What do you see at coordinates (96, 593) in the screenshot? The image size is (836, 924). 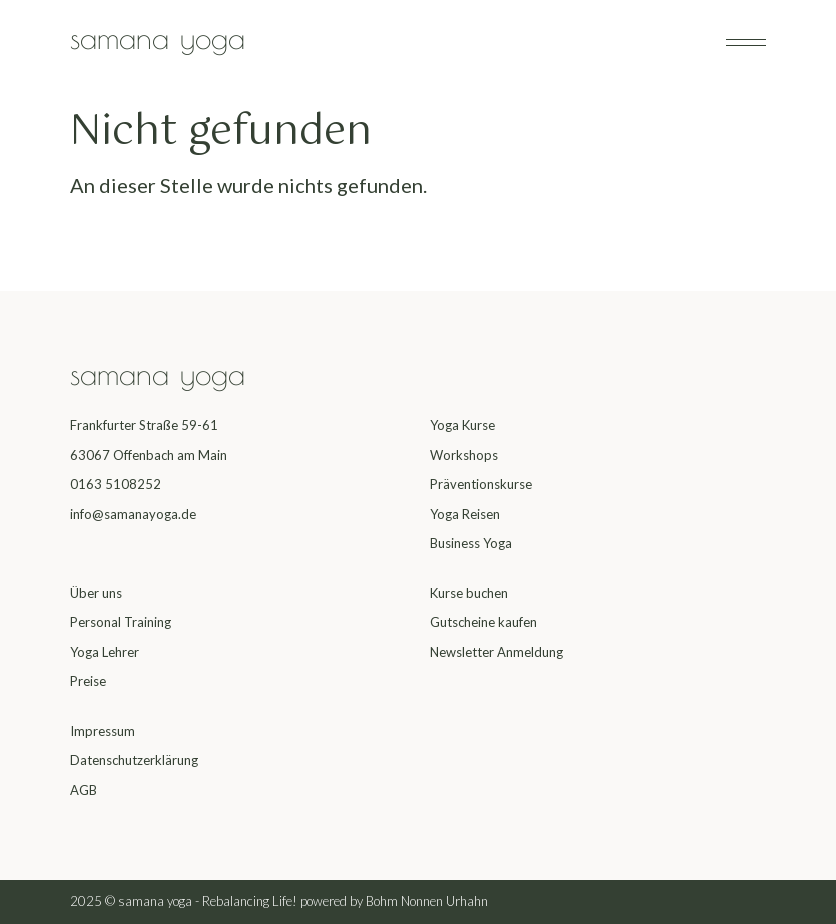 I see `Über uns` at bounding box center [96, 593].